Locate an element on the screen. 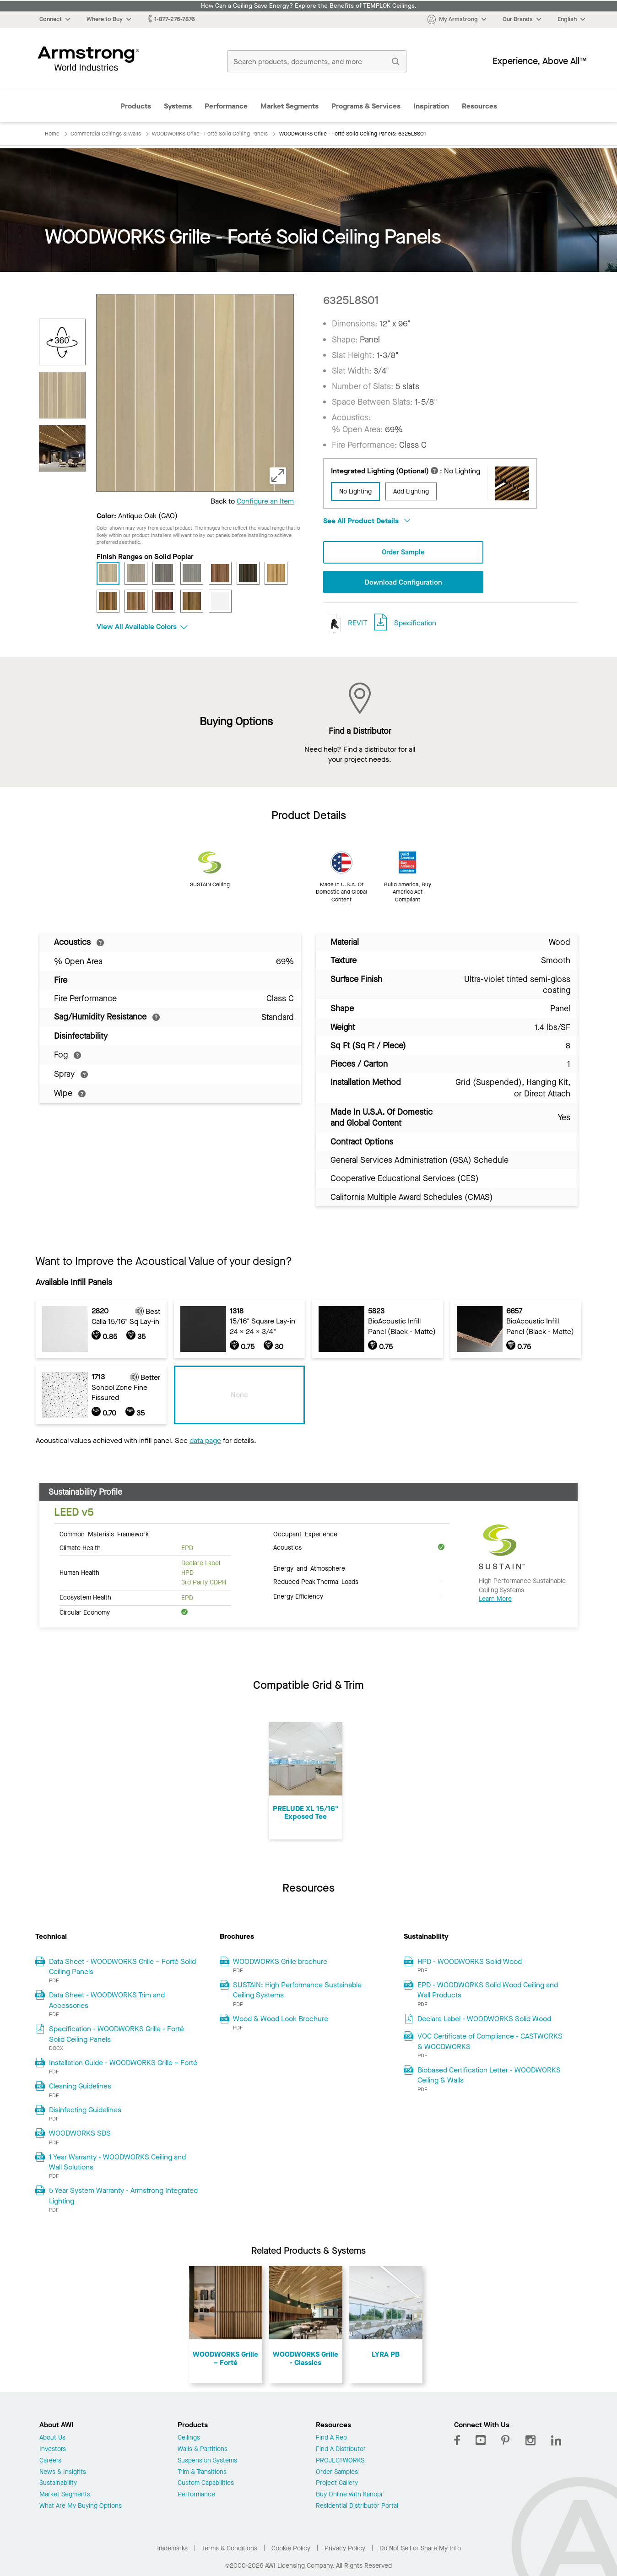 Image resolution: width=617 pixels, height=2576 pixels. Terms & Conditions is located at coordinates (229, 2549).